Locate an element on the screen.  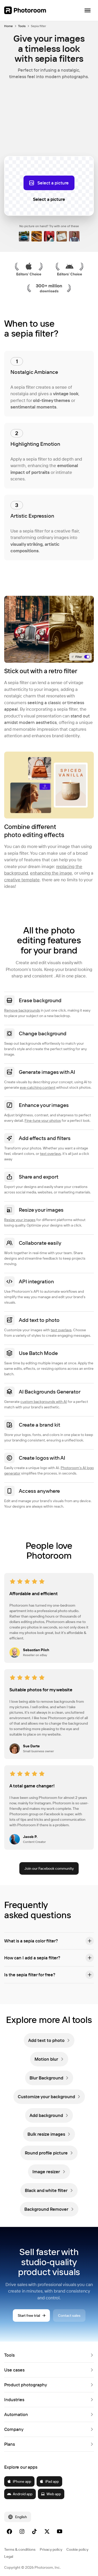
Fine-tune your photos is located at coordinates (43, 1120).